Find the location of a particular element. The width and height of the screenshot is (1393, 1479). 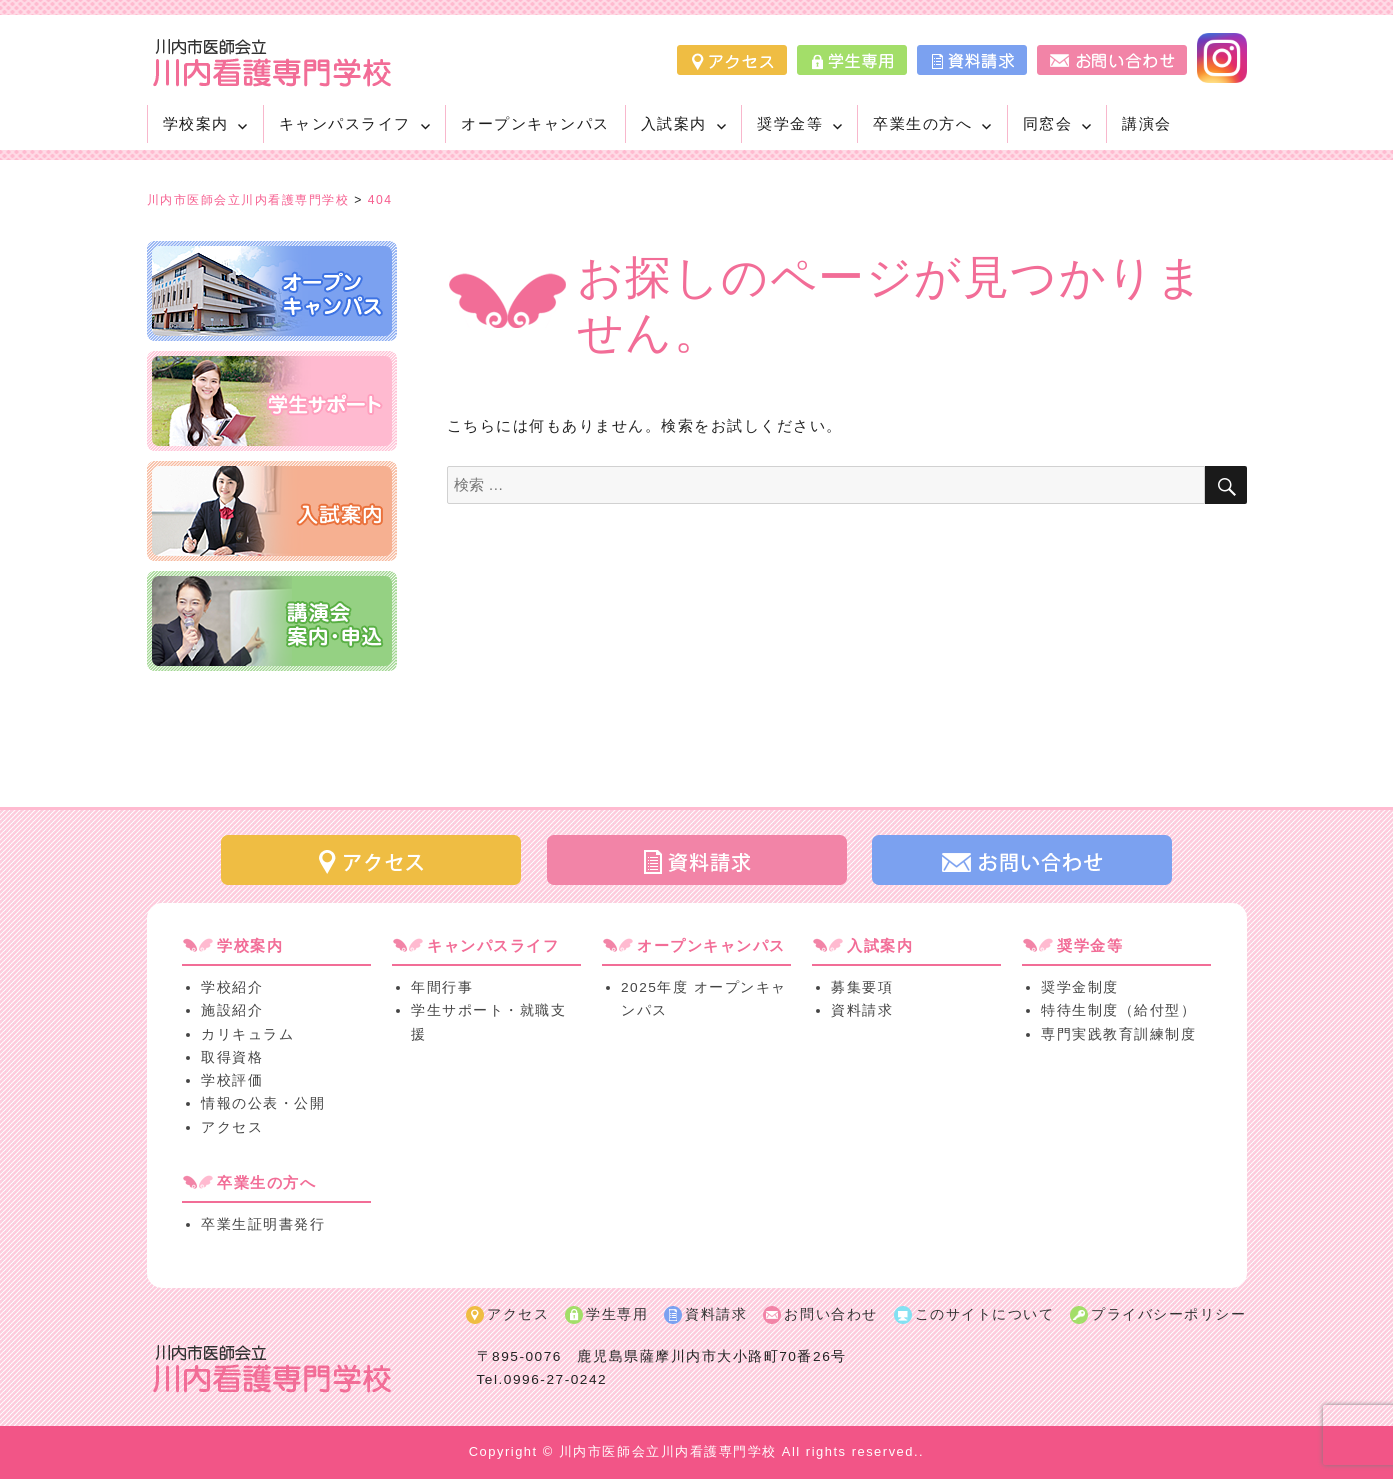

学校評価 is located at coordinates (232, 1080).